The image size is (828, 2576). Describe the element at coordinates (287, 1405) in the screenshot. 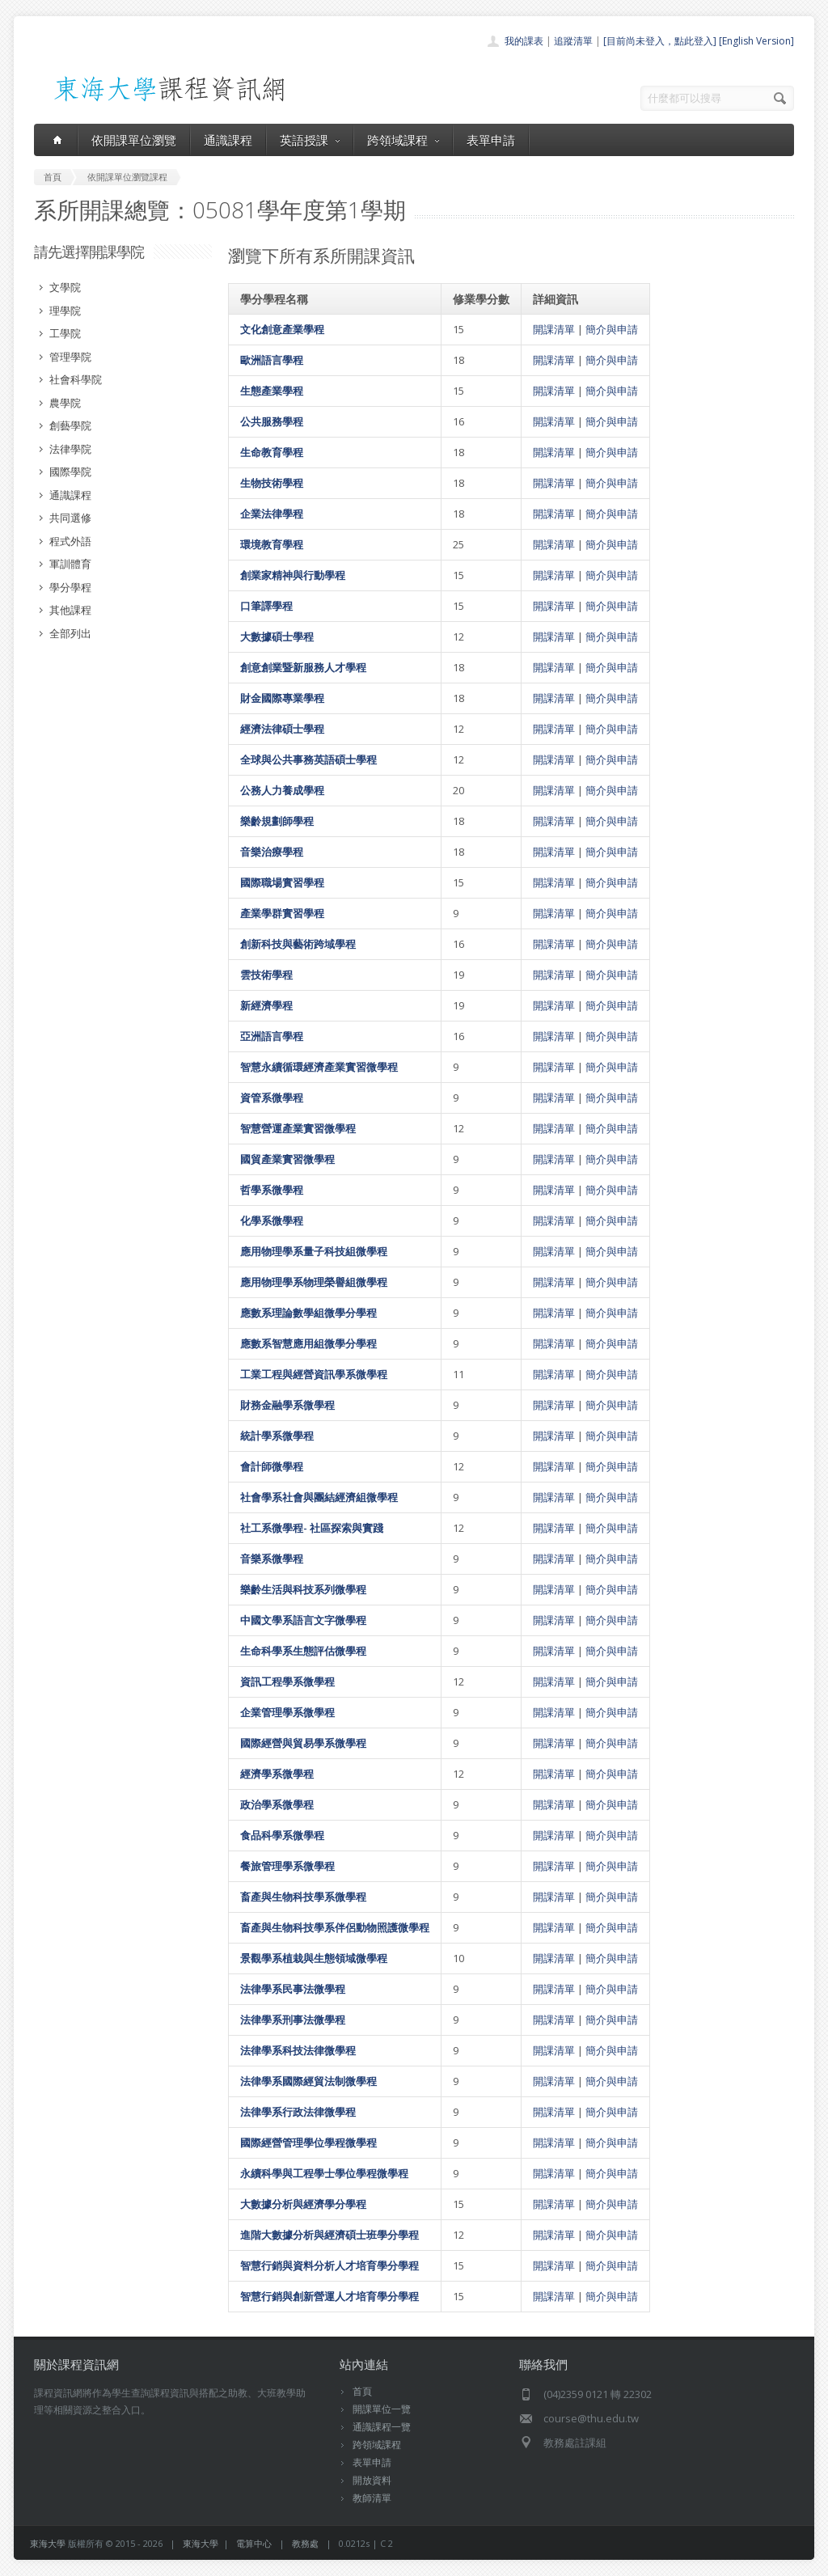

I see `財務金融學系微學程` at that location.